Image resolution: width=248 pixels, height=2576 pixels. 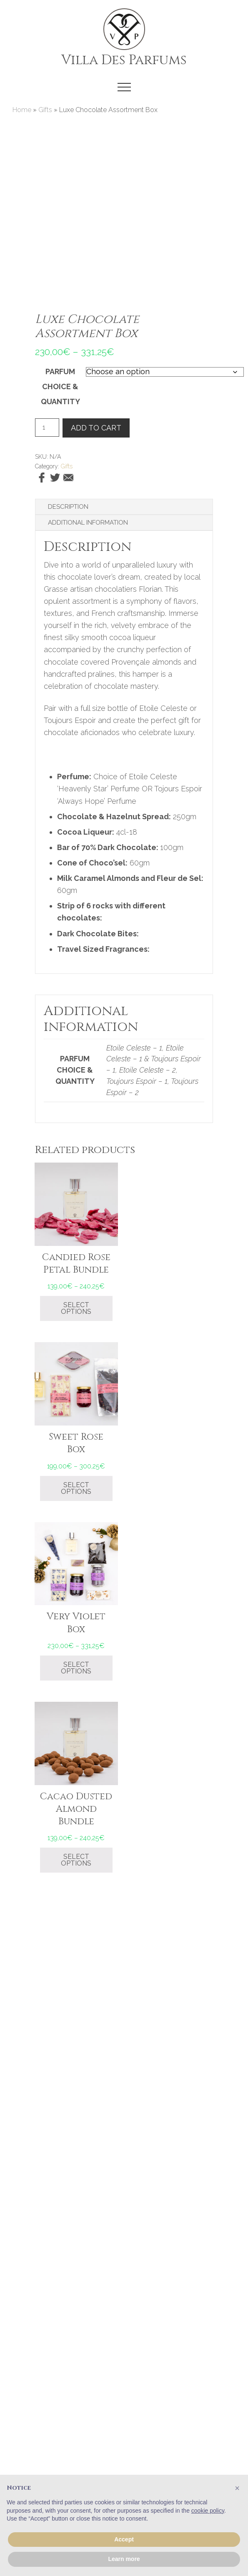 What do you see at coordinates (76, 1668) in the screenshot?
I see `Select options [Select options for “Very Violet Box”]` at bounding box center [76, 1668].